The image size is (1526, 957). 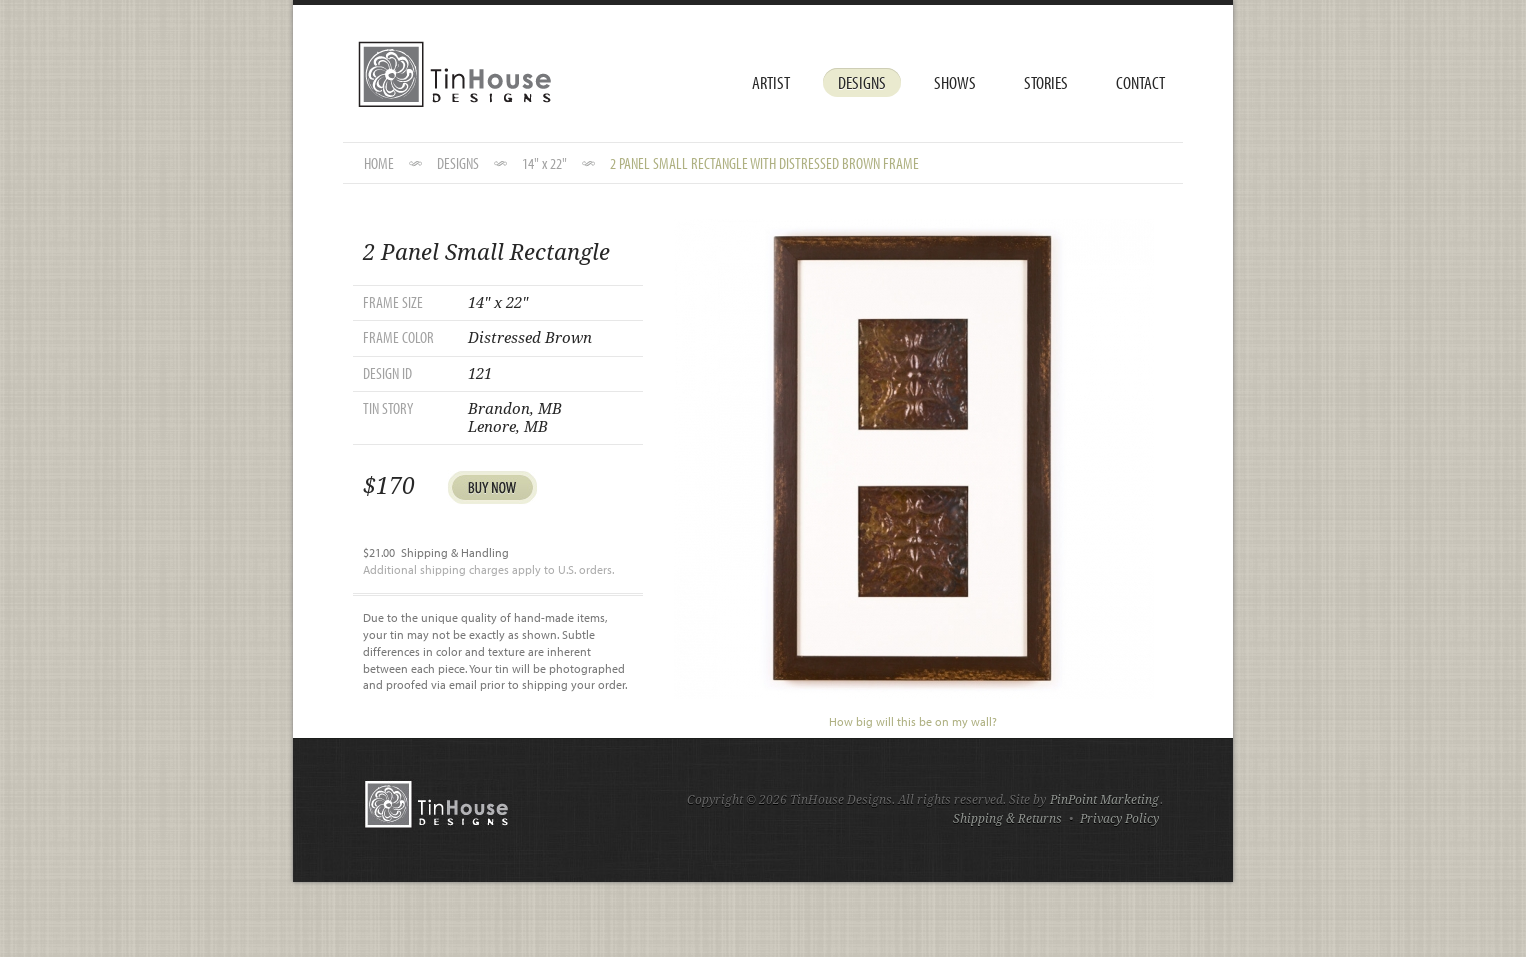 I want to click on 2 Panel Small Rectangle with Distressed Brown Frame, so click(x=764, y=163).